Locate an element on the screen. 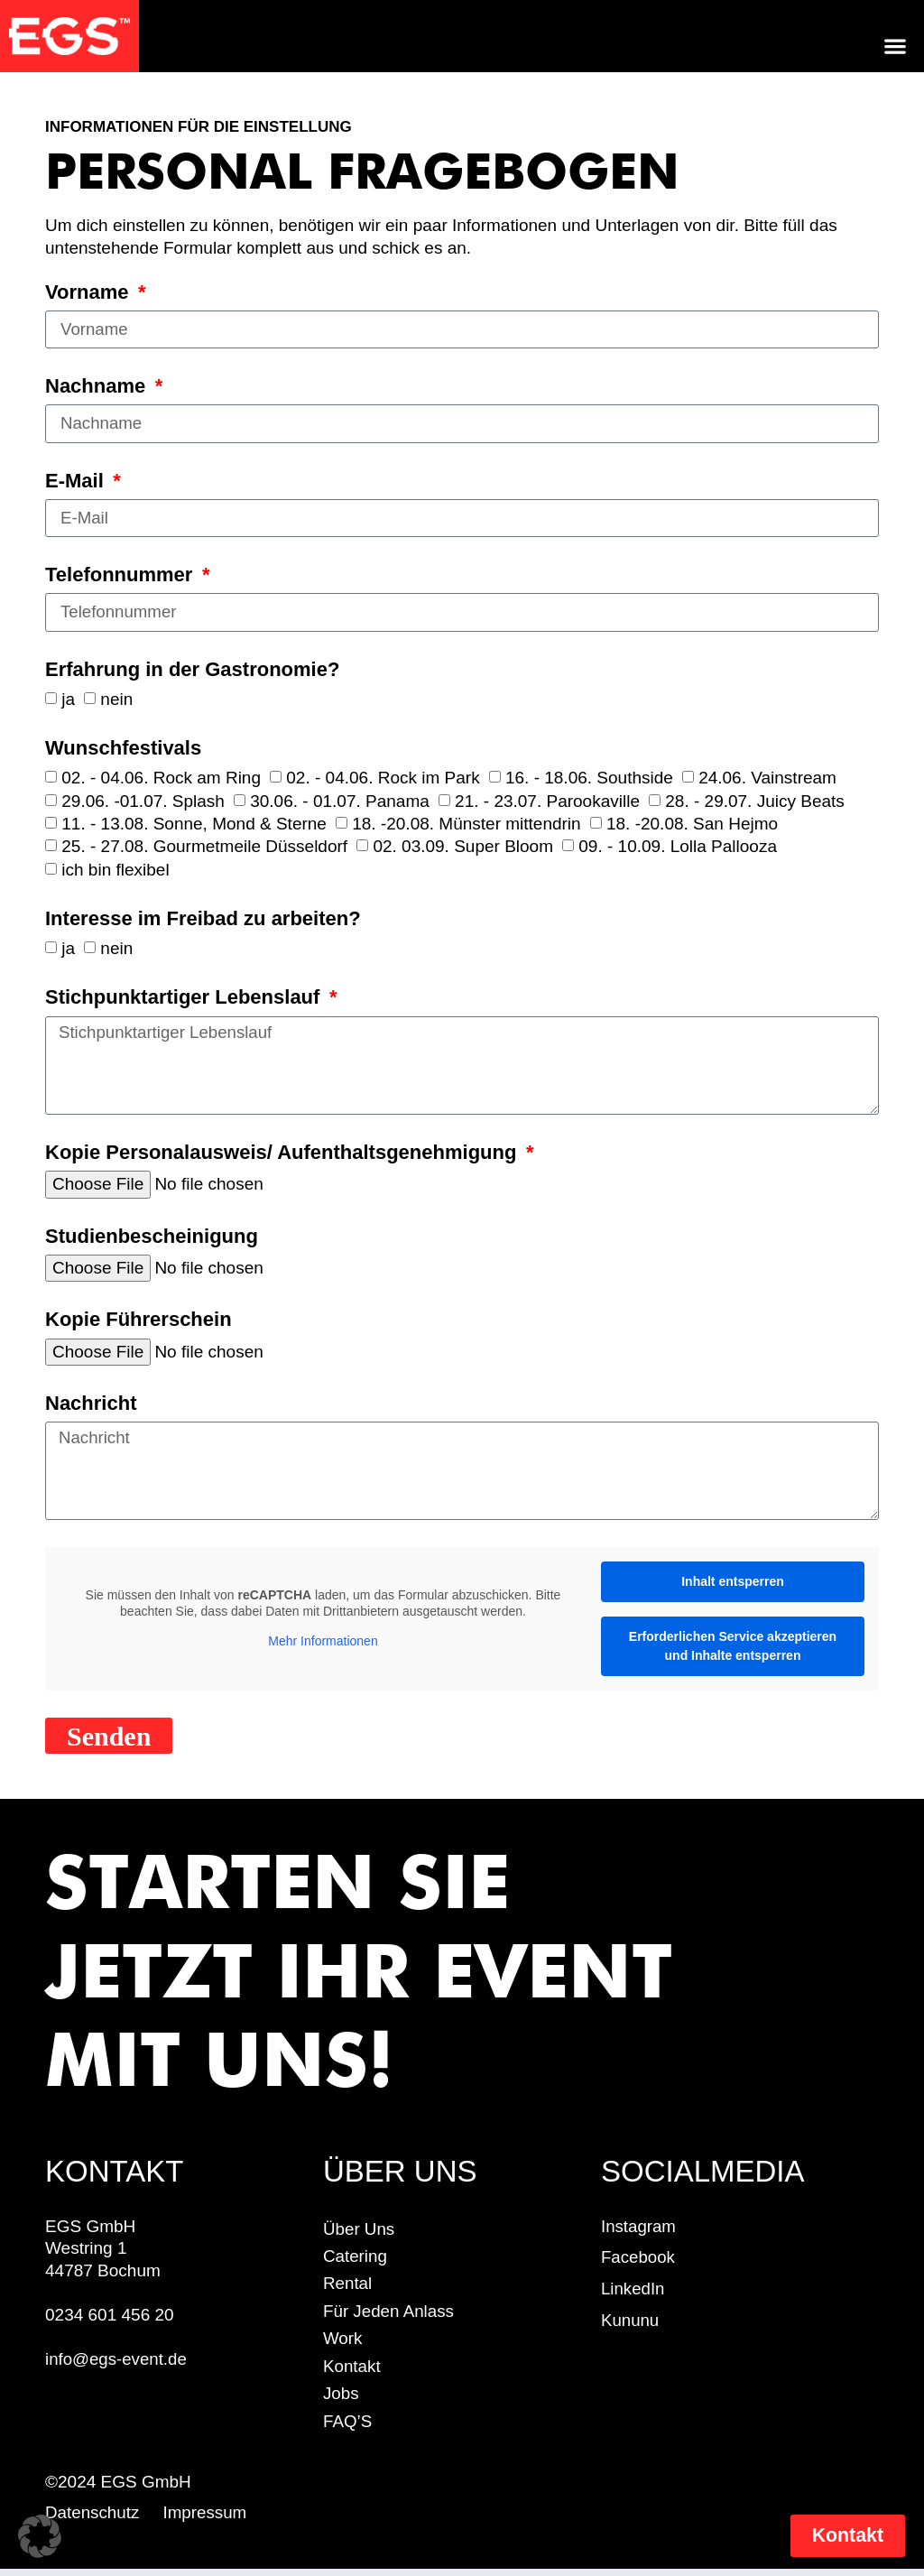  25. - 27.08. Gourmetmeile Düsseldorf is located at coordinates (204, 848).